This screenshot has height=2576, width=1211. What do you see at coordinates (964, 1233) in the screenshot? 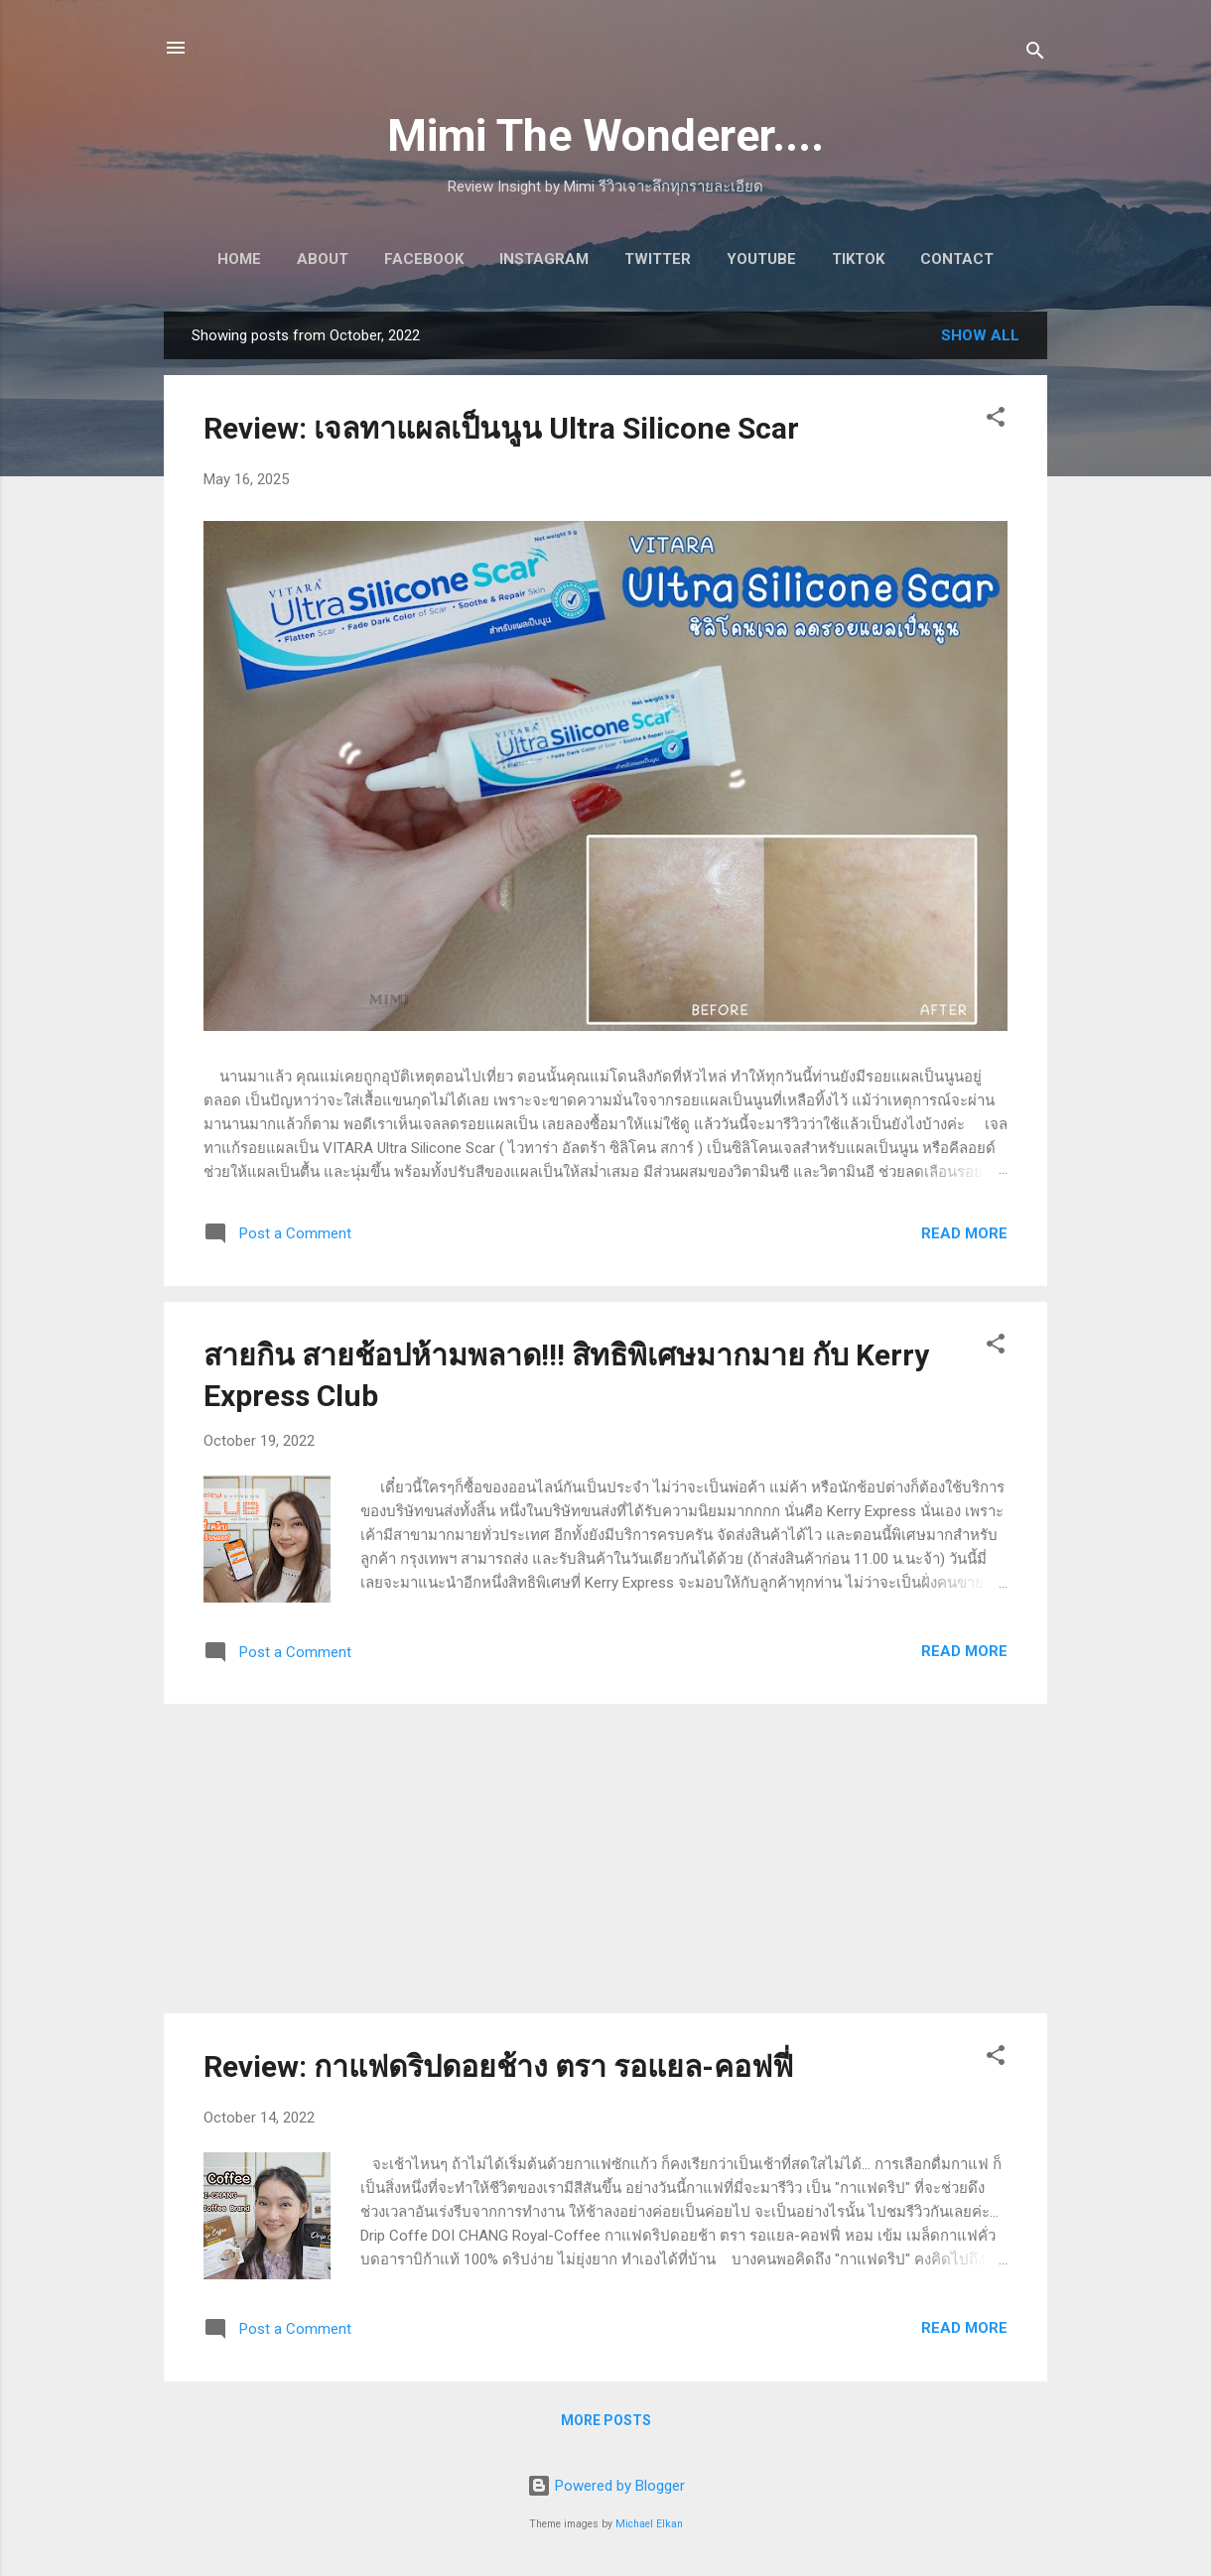
I see `Read more` at bounding box center [964, 1233].